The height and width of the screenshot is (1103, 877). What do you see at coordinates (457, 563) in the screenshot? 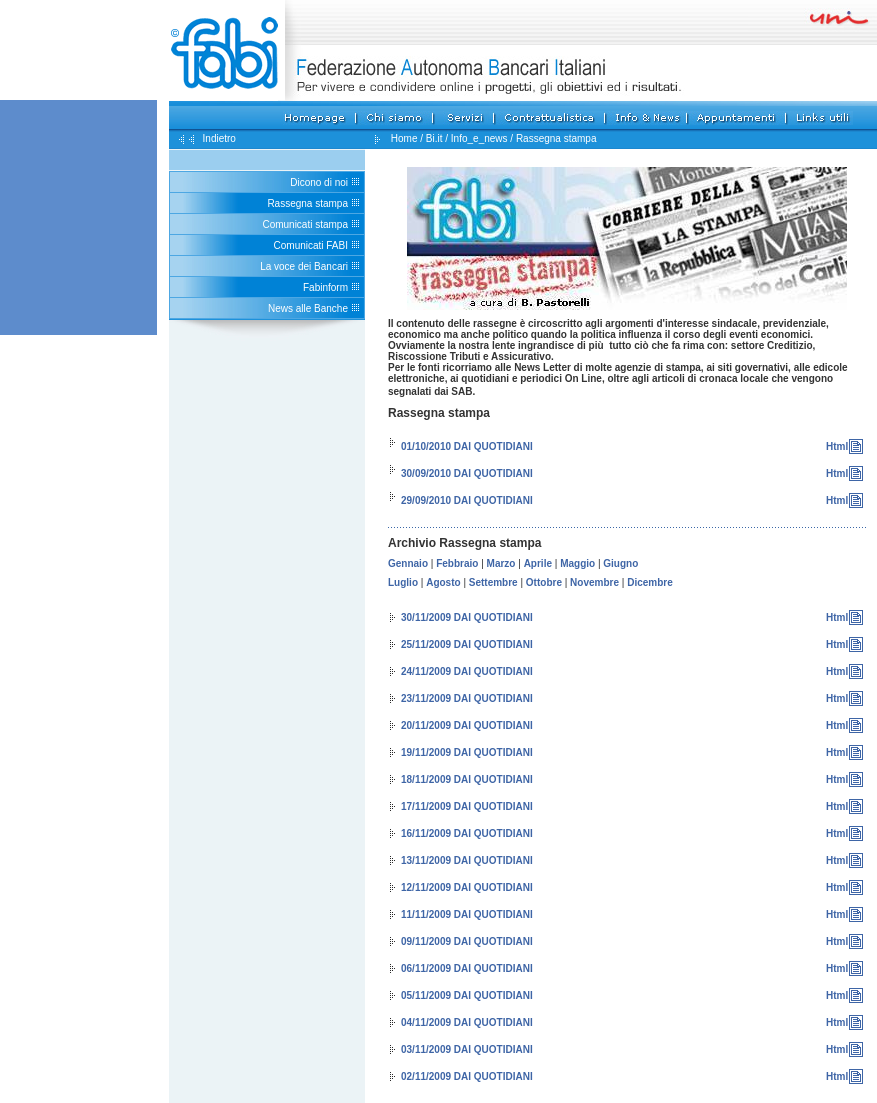
I see `Febbraio` at bounding box center [457, 563].